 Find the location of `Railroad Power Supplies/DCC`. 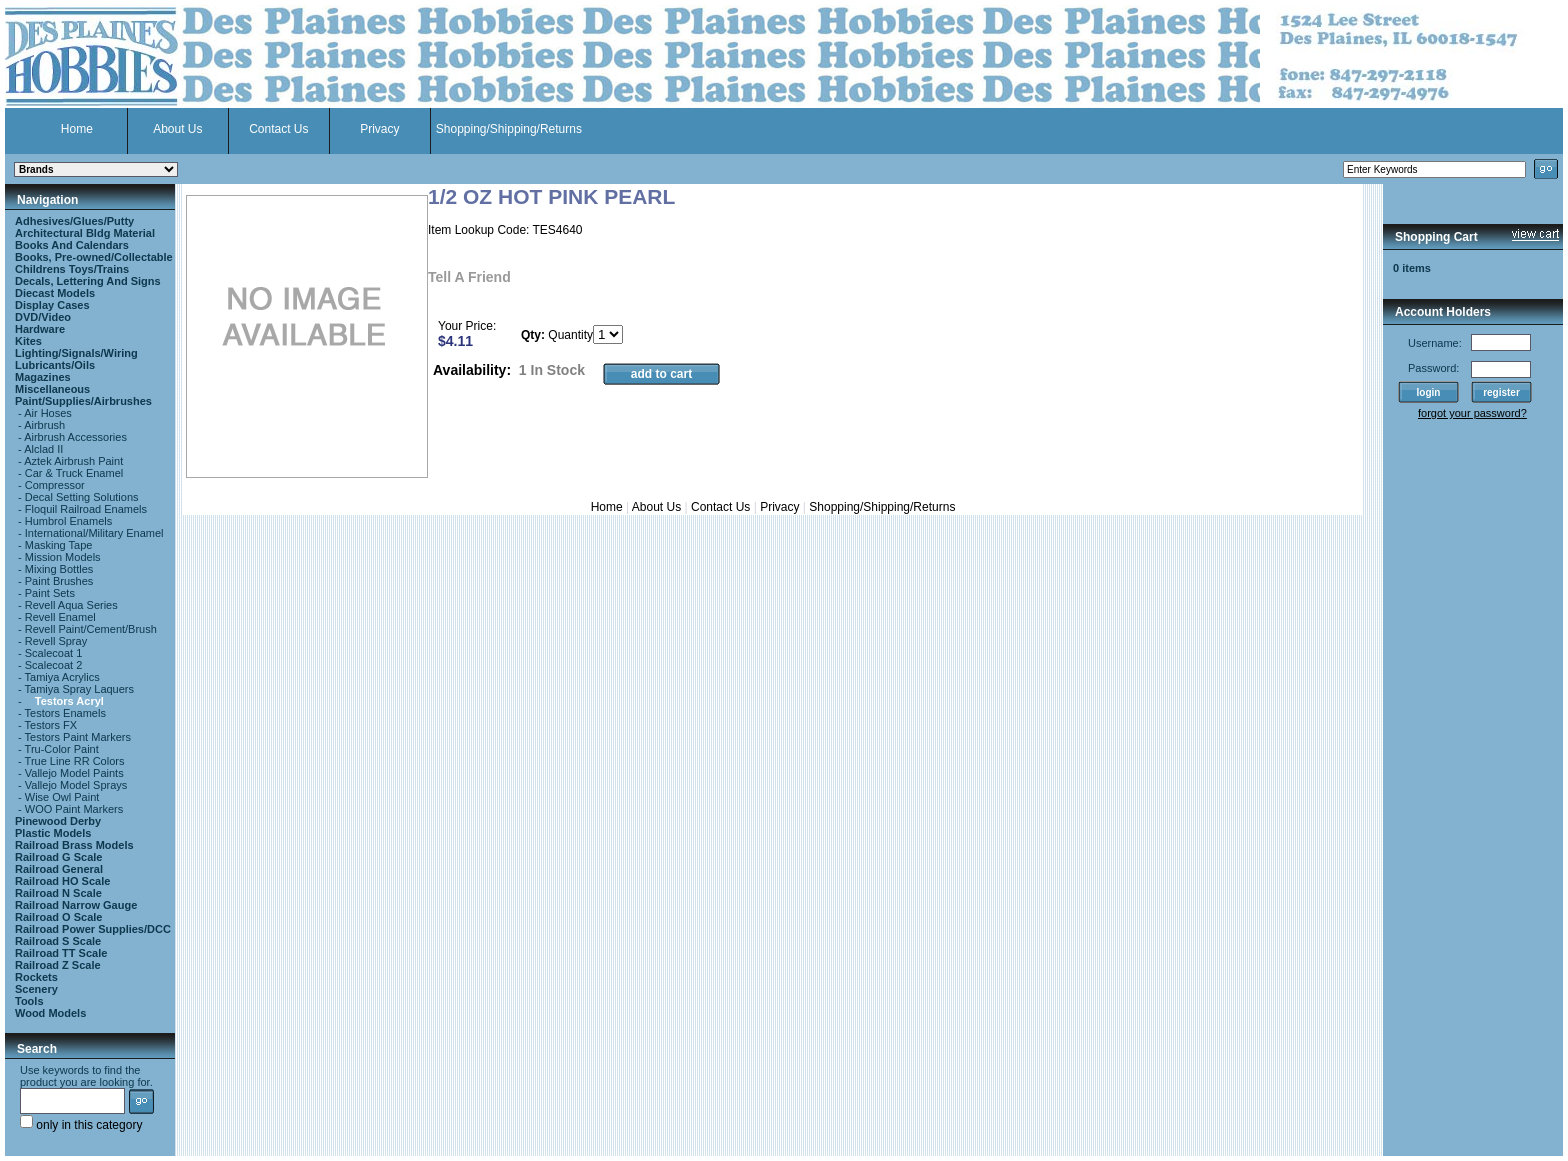

Railroad Power Supplies/DCC is located at coordinates (93, 929).